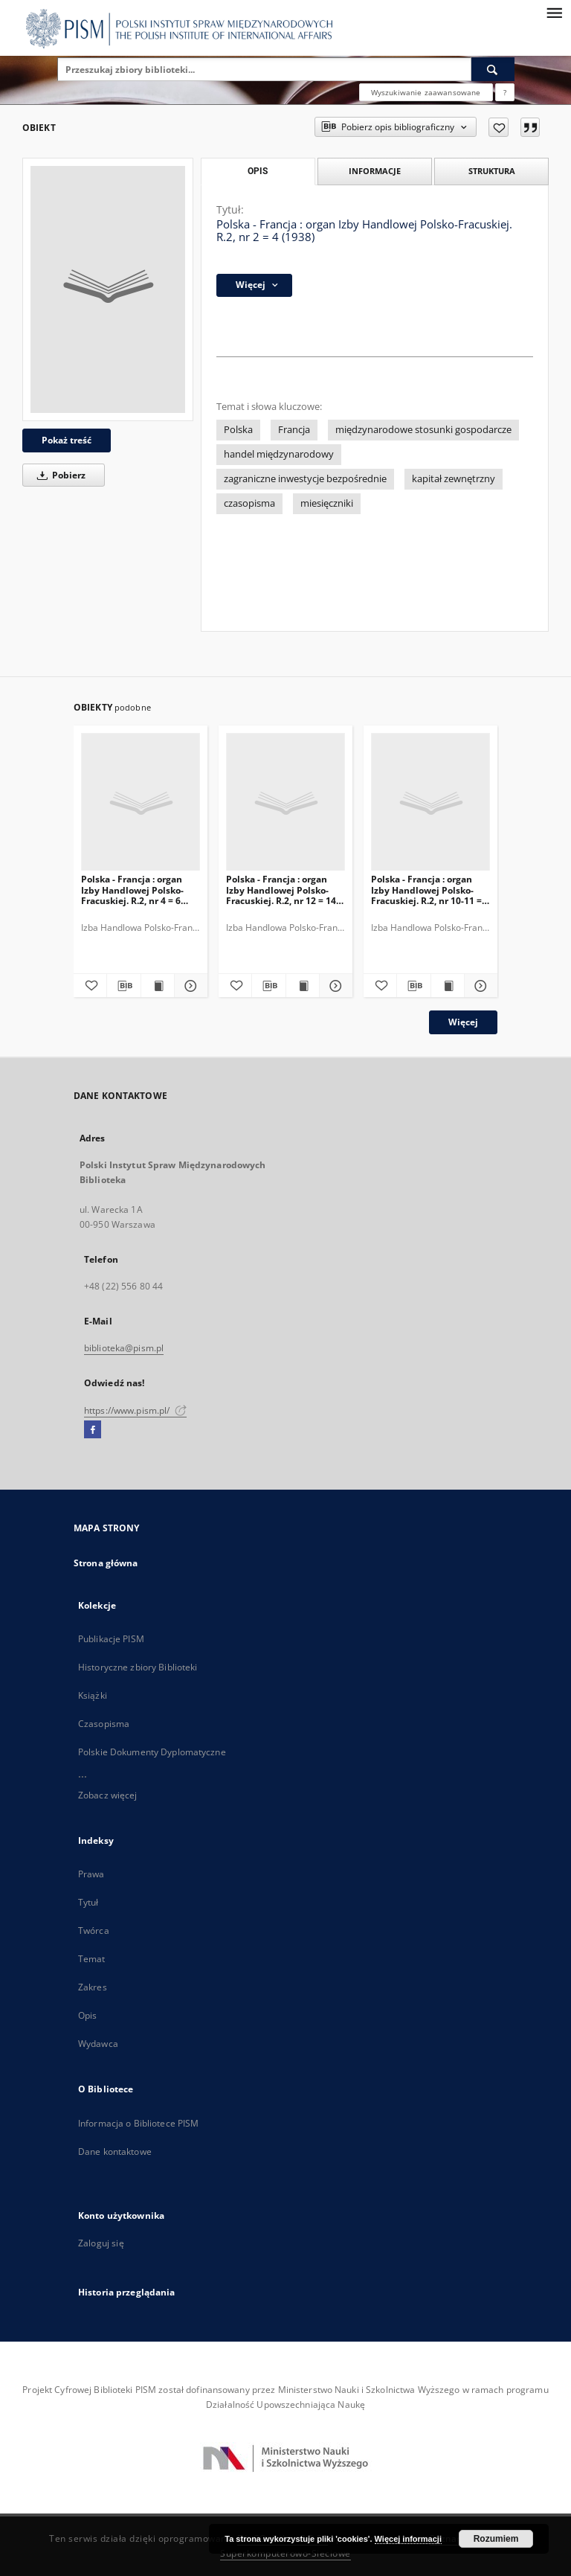  Describe the element at coordinates (453, 478) in the screenshot. I see `kapitał zewnętrzny` at that location.